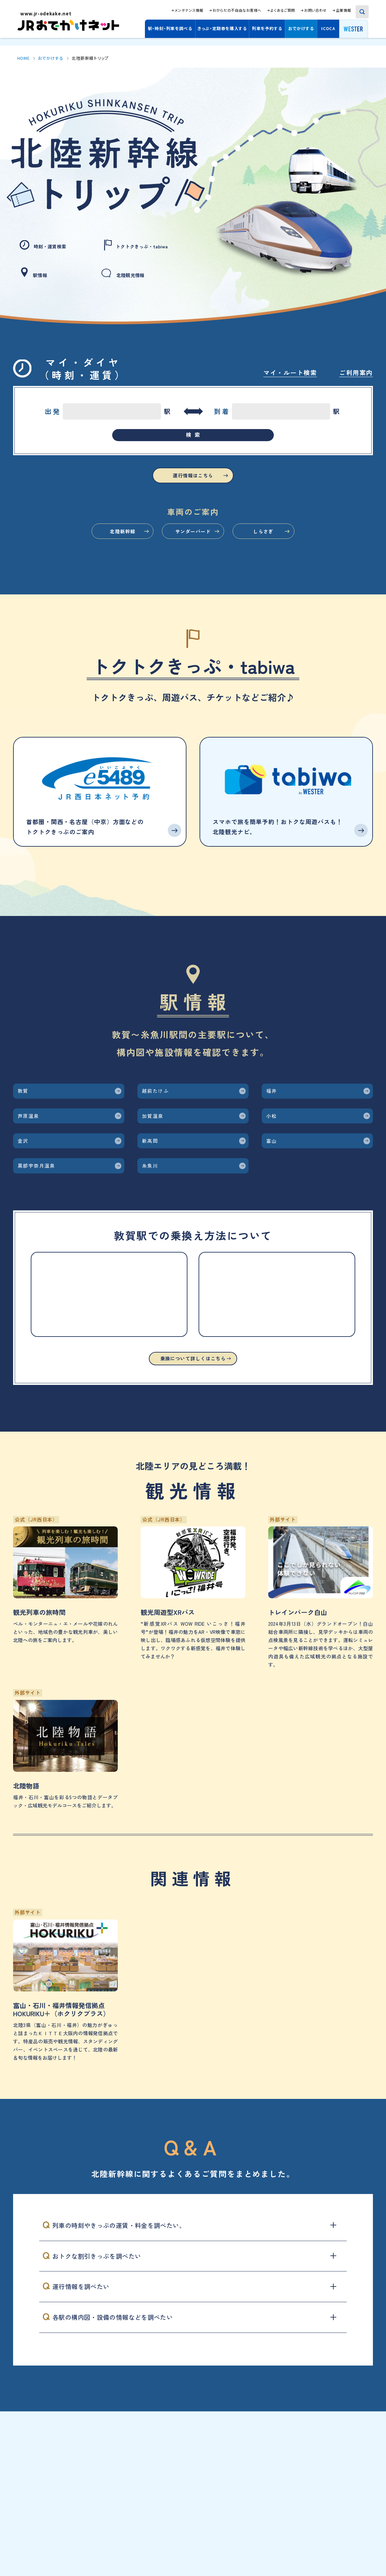 Image resolution: width=386 pixels, height=2576 pixels. Describe the element at coordinates (44, 1165) in the screenshot. I see `芦原温泉` at that location.